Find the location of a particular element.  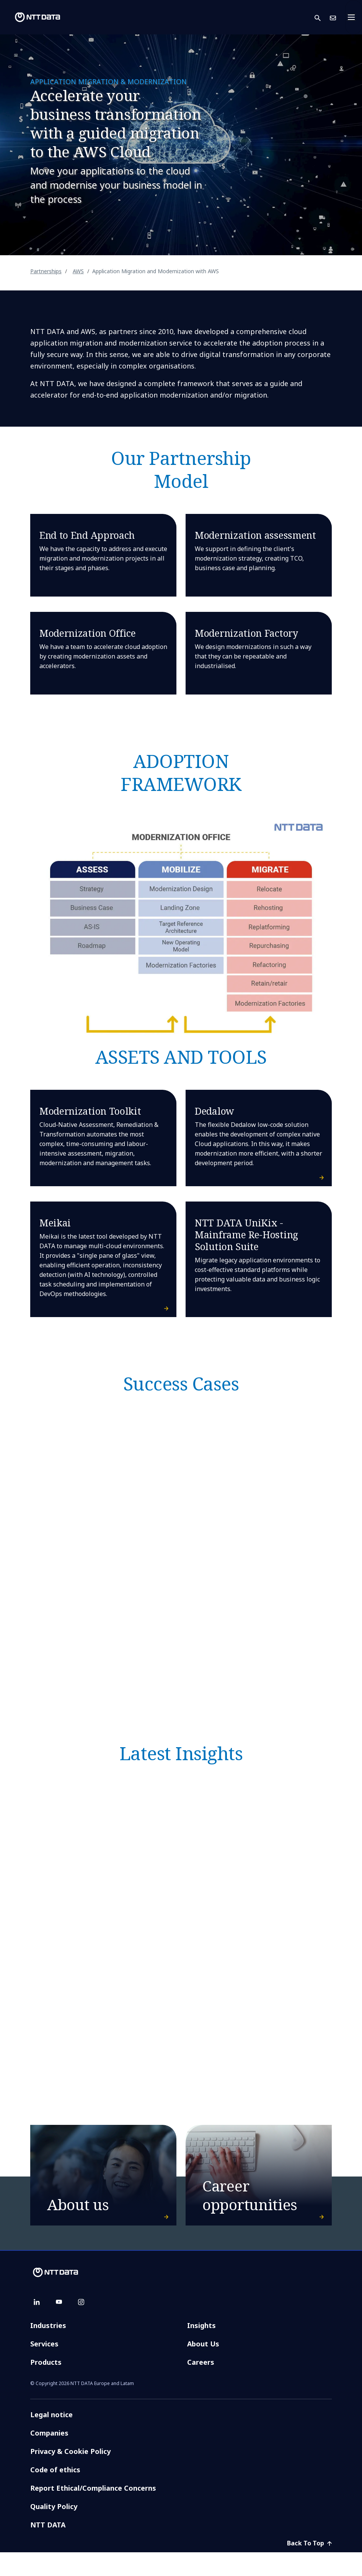

Quality Policy is located at coordinates (53, 2530).